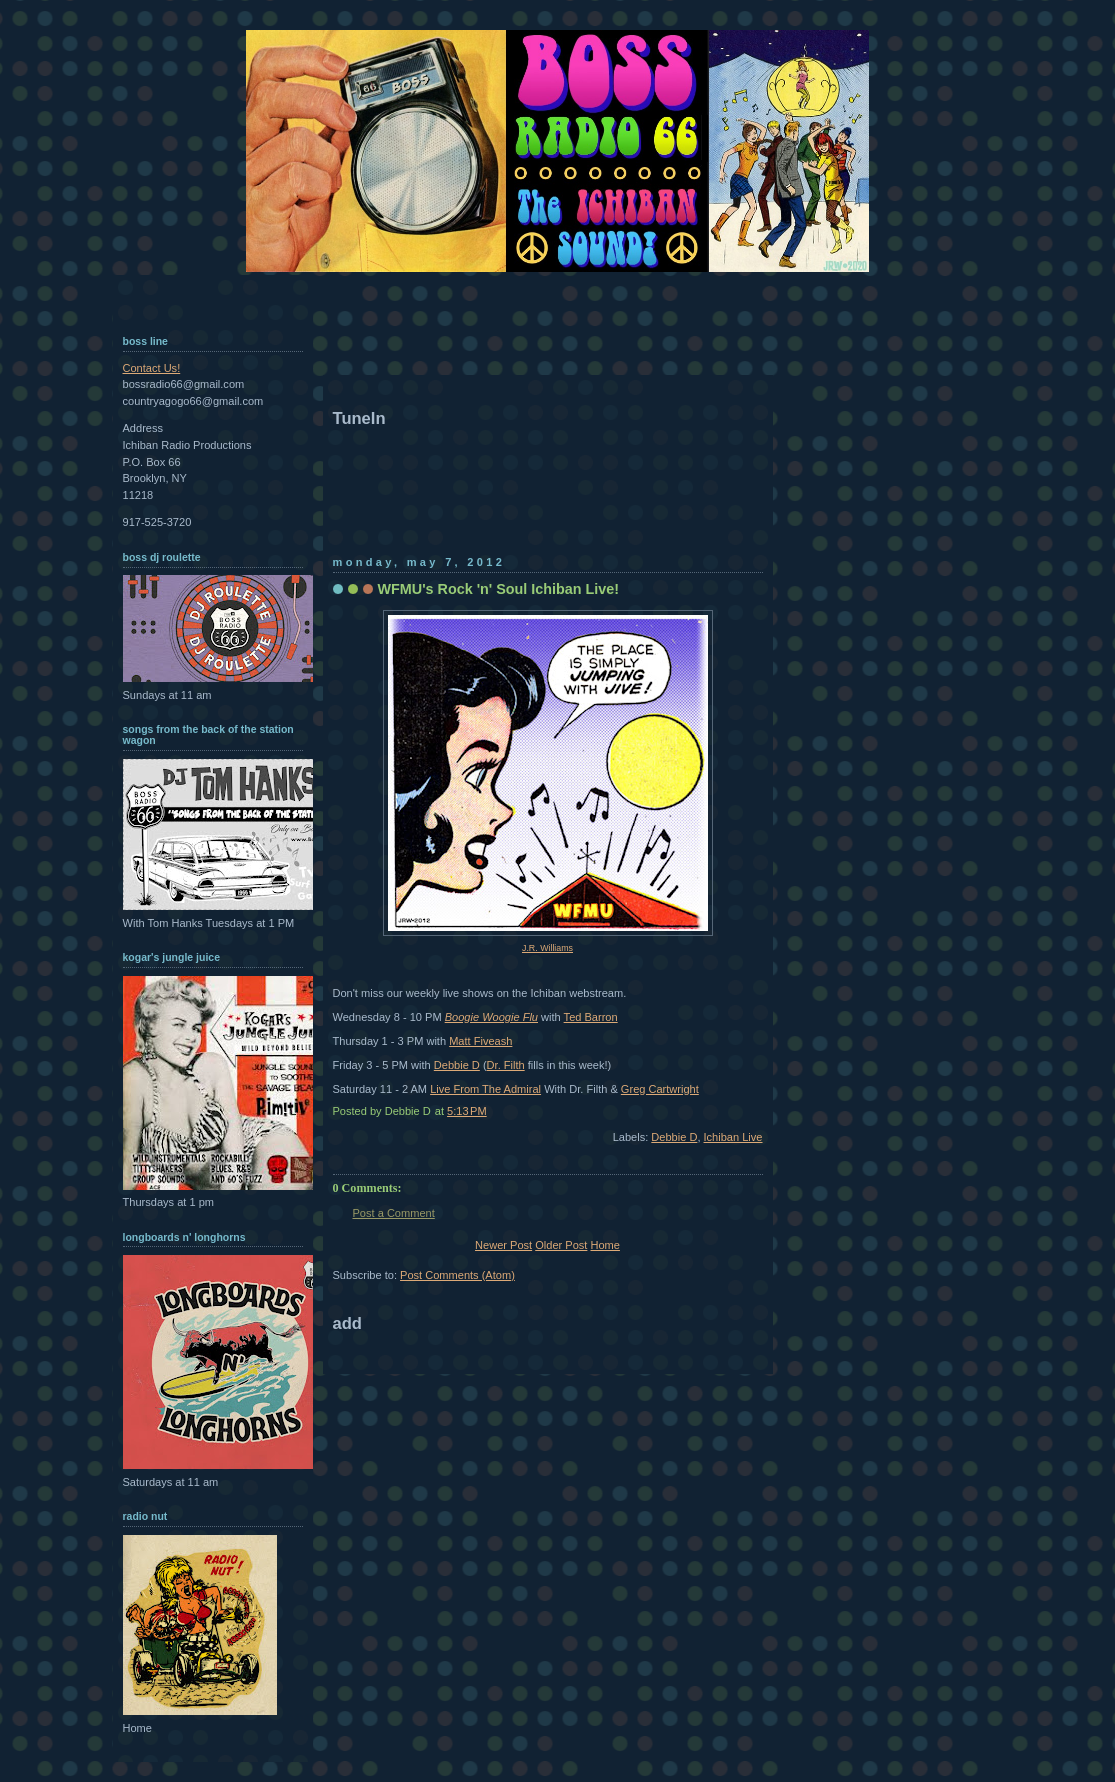  Describe the element at coordinates (660, 1089) in the screenshot. I see `Greg Cartwright` at that location.